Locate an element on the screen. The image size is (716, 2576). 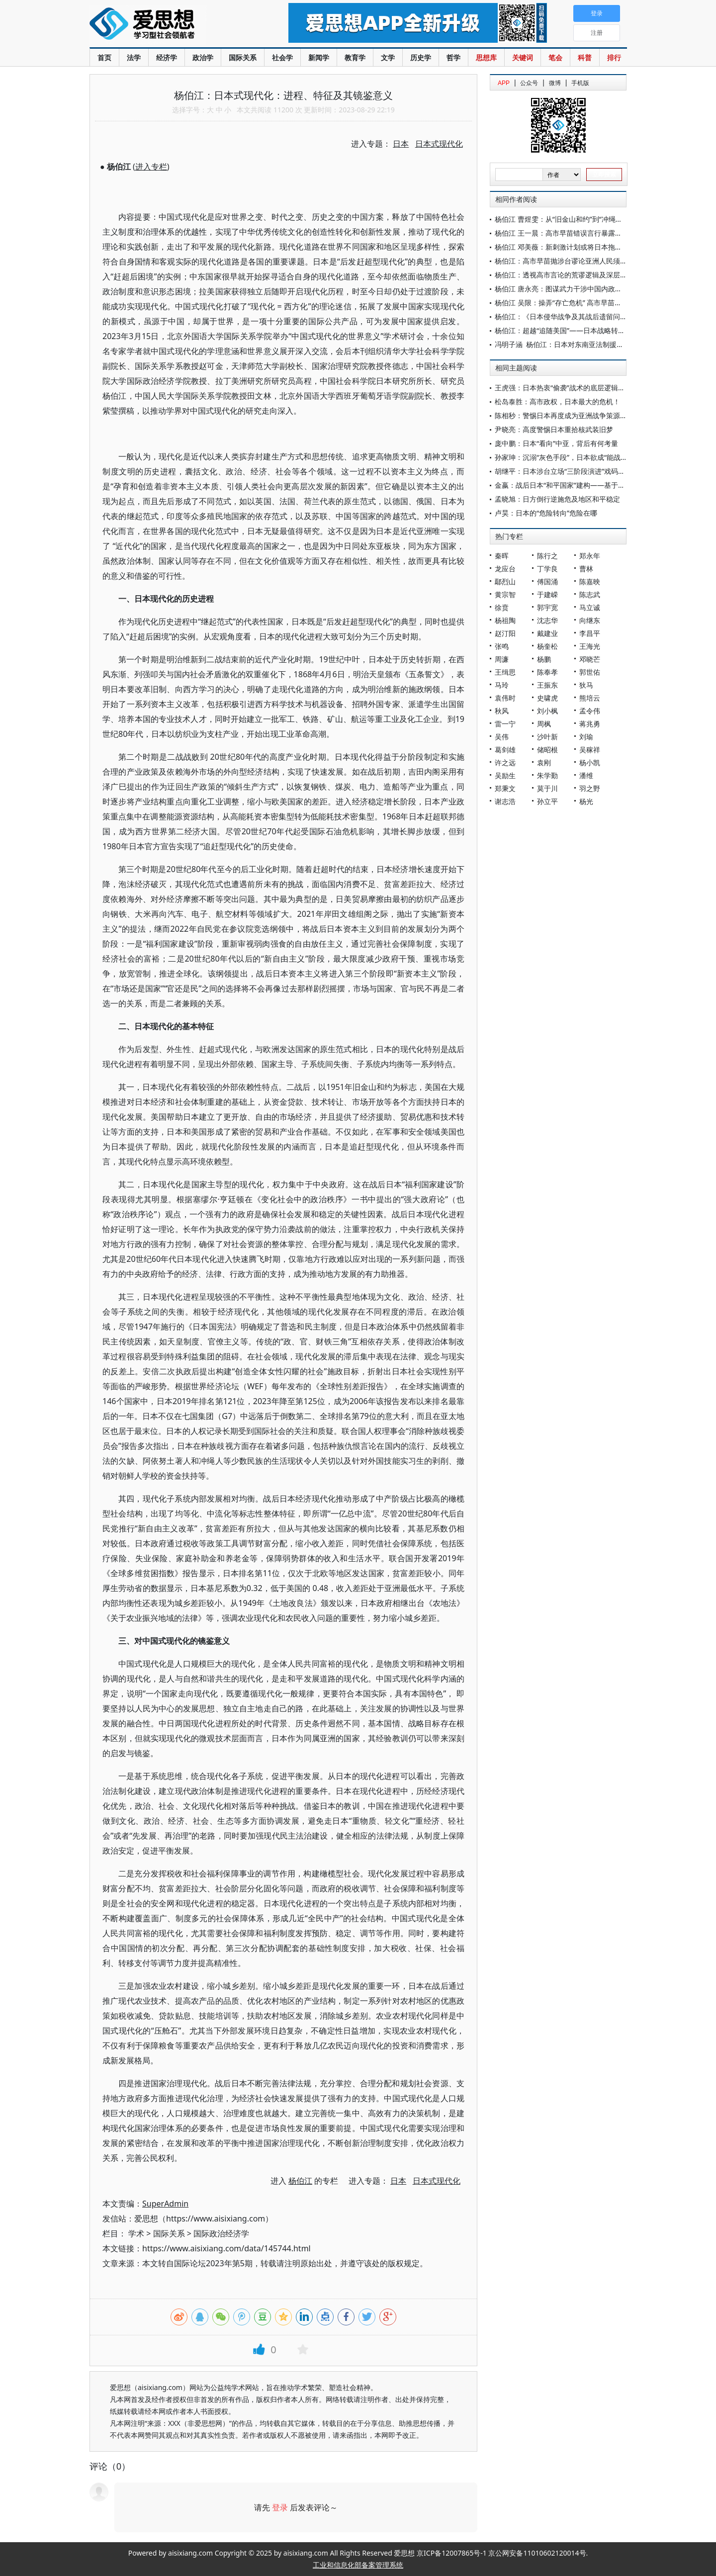
赵汀阳 is located at coordinates (505, 633).